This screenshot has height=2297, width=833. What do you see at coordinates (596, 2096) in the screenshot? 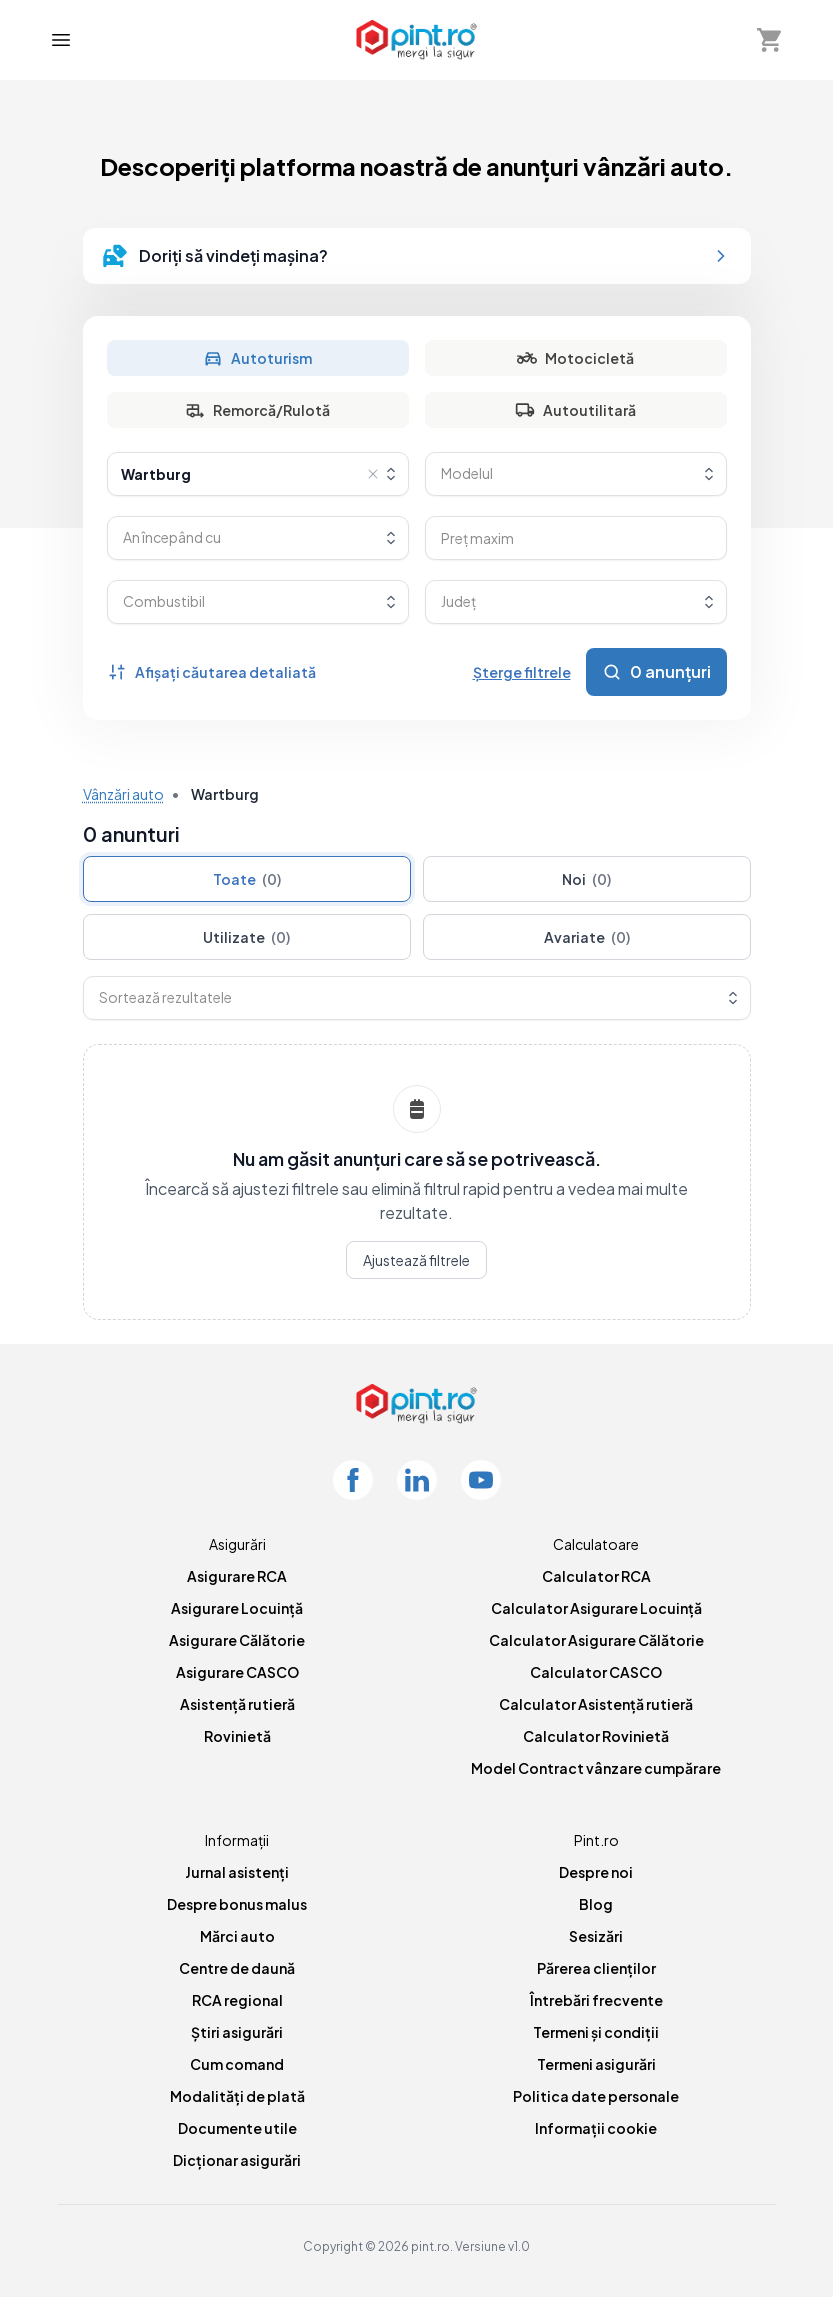
I see `Politica date personale` at bounding box center [596, 2096].